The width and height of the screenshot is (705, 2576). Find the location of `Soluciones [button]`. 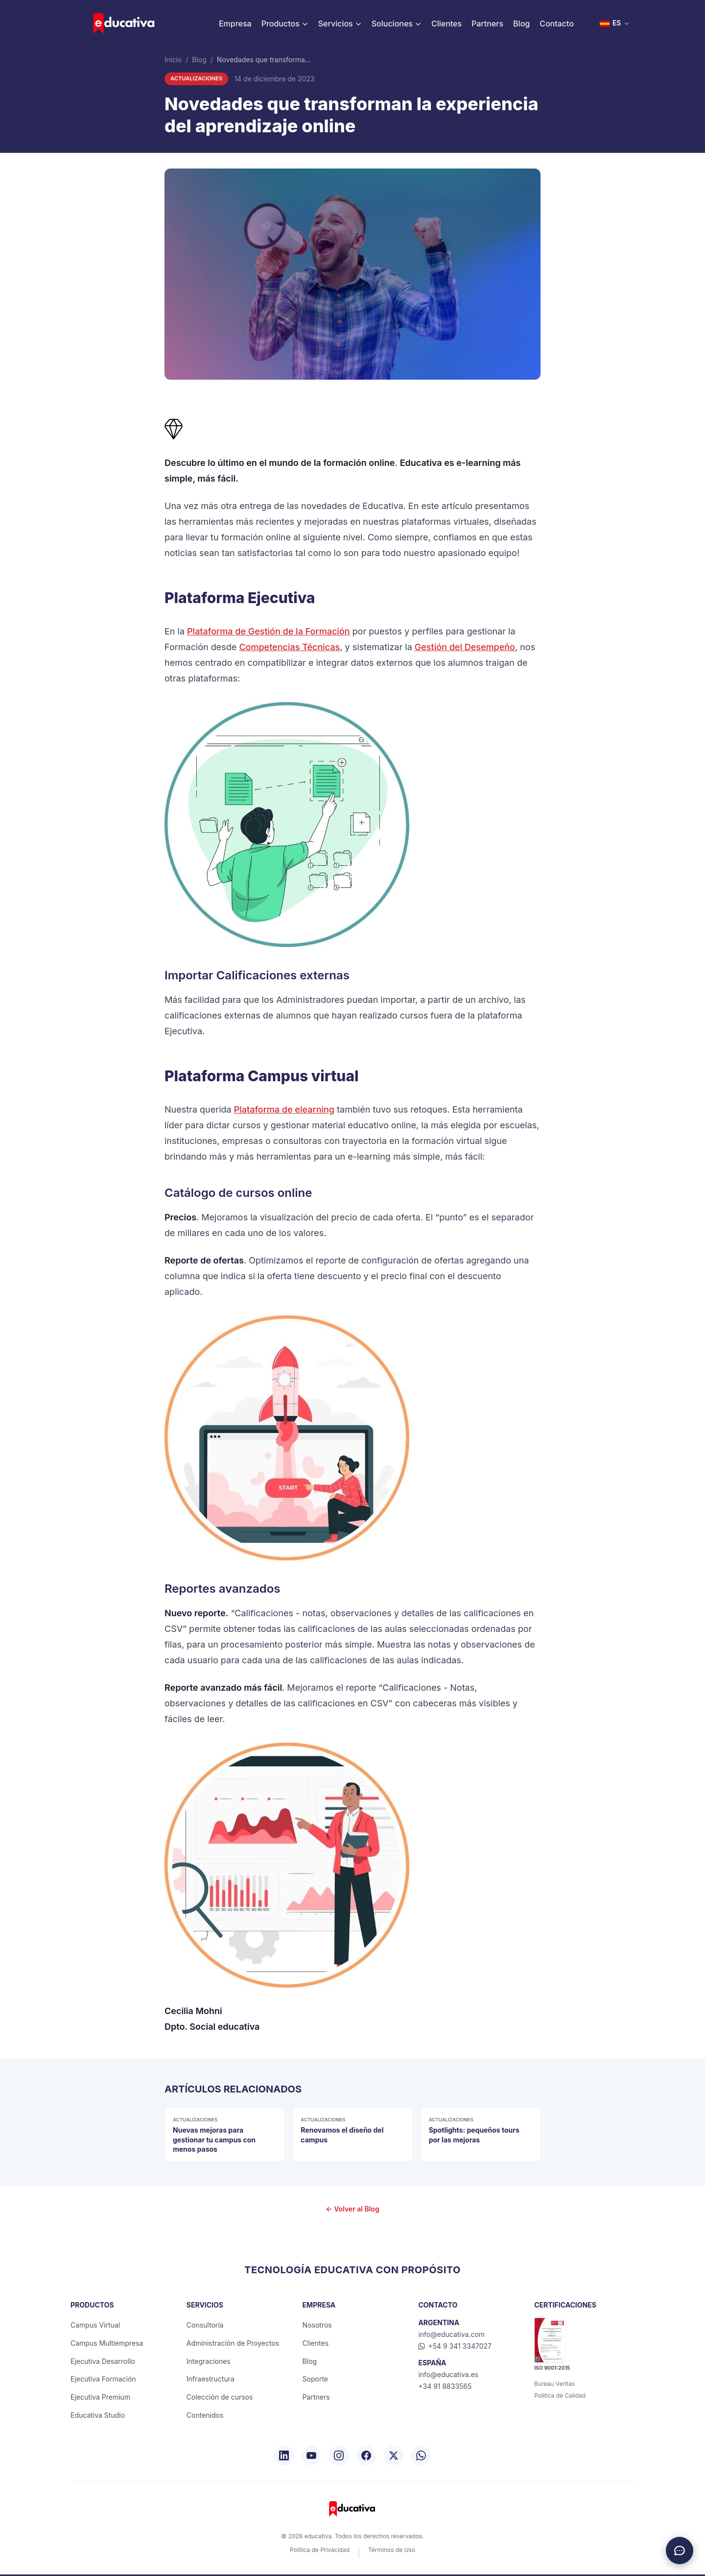

Soluciones [button] is located at coordinates (397, 23).